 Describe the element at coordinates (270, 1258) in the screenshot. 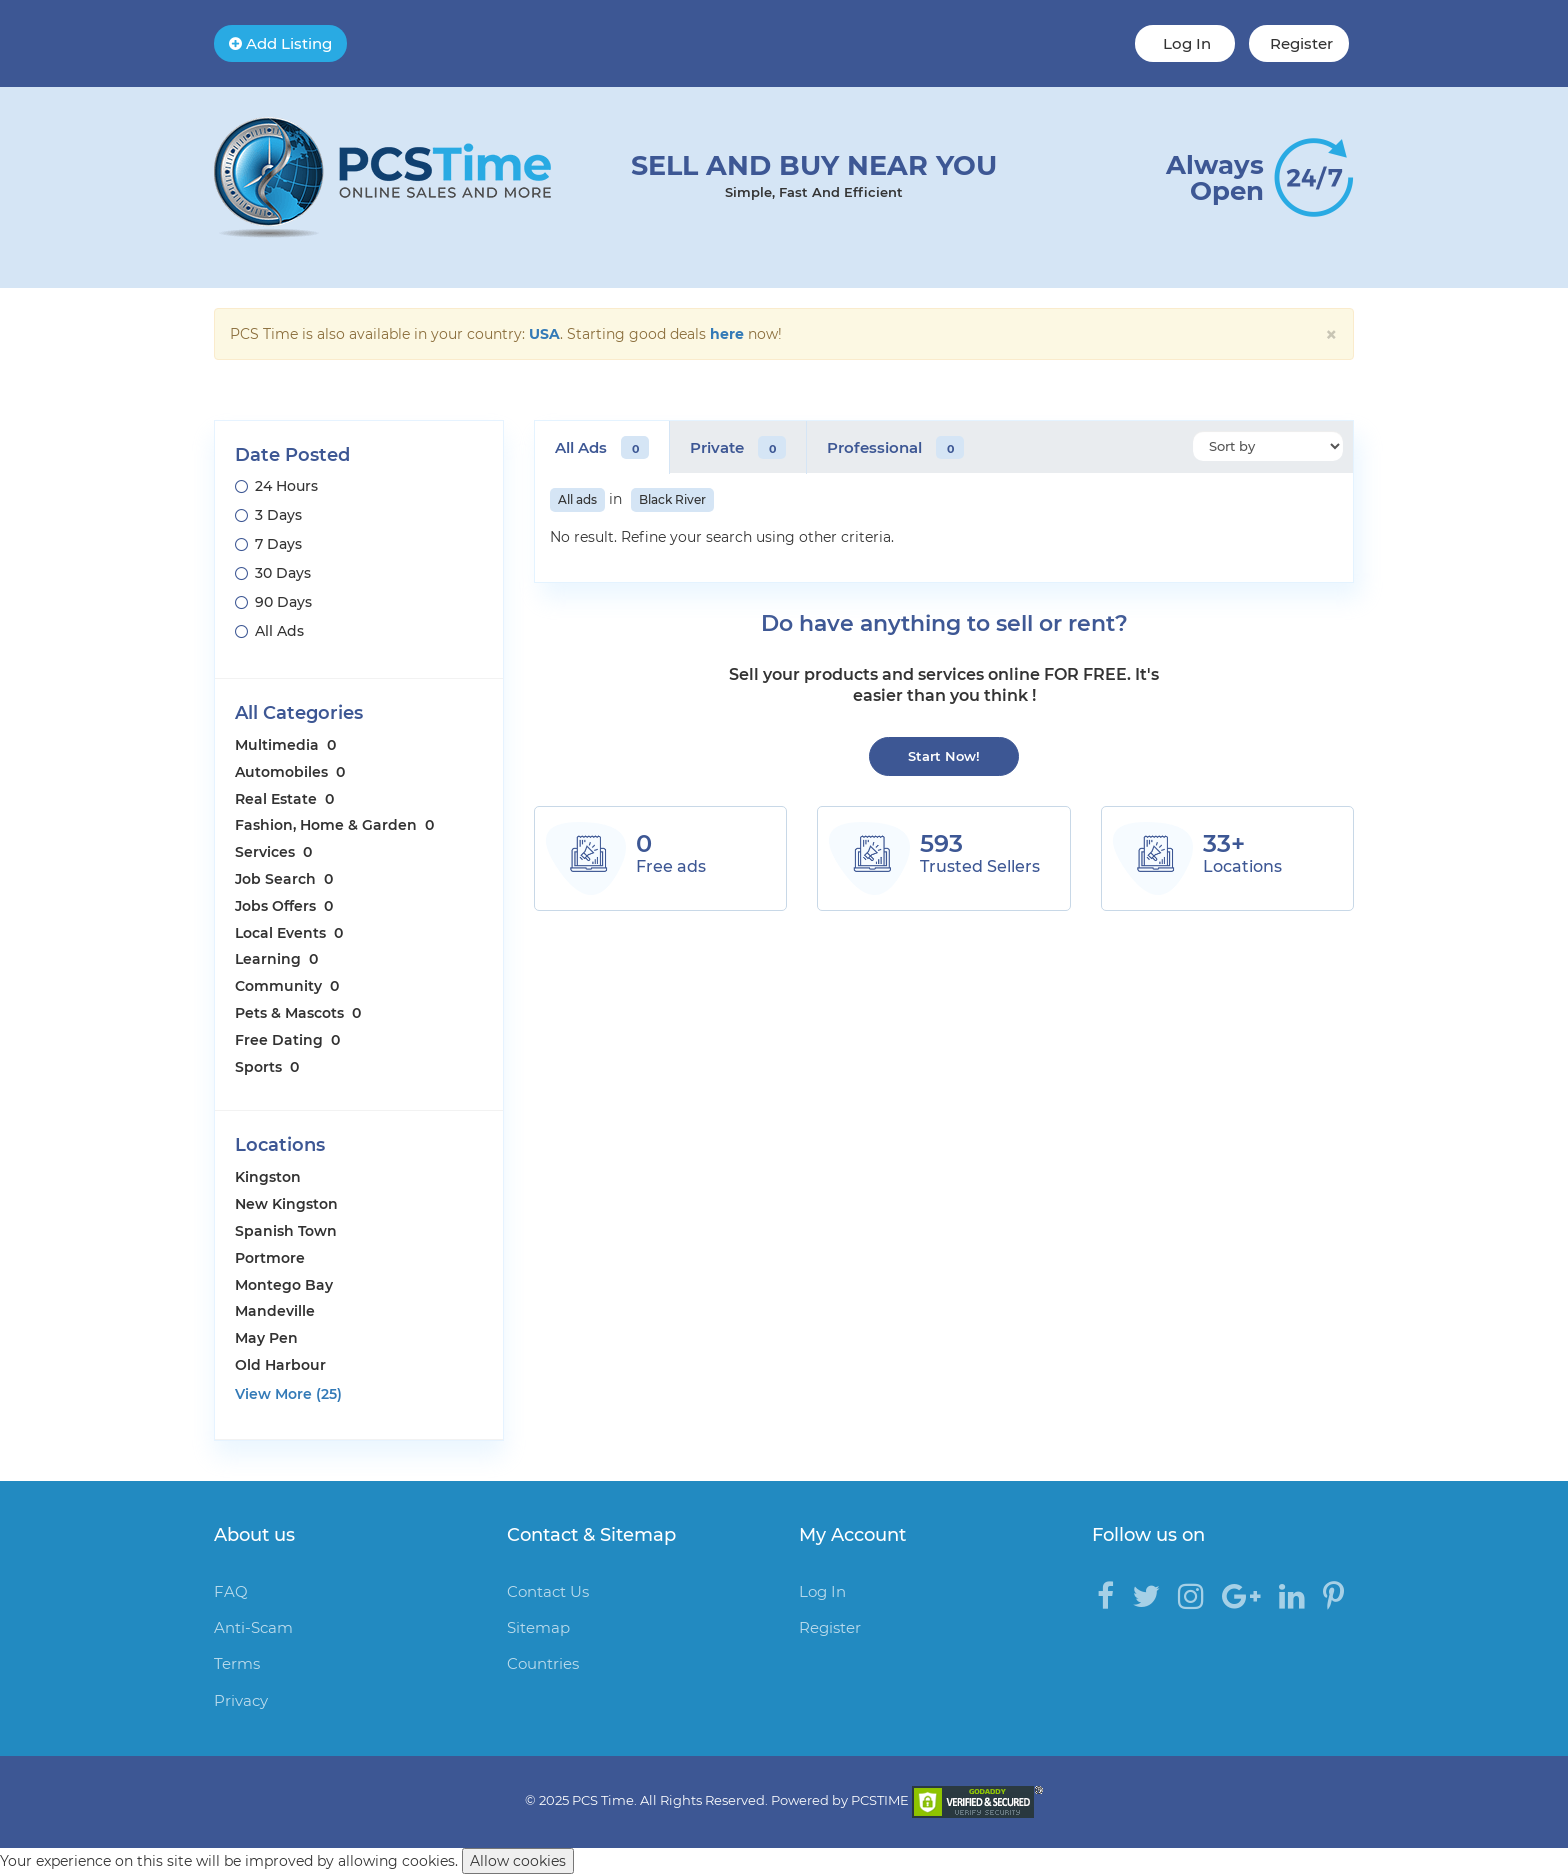

I see `Portmore` at that location.